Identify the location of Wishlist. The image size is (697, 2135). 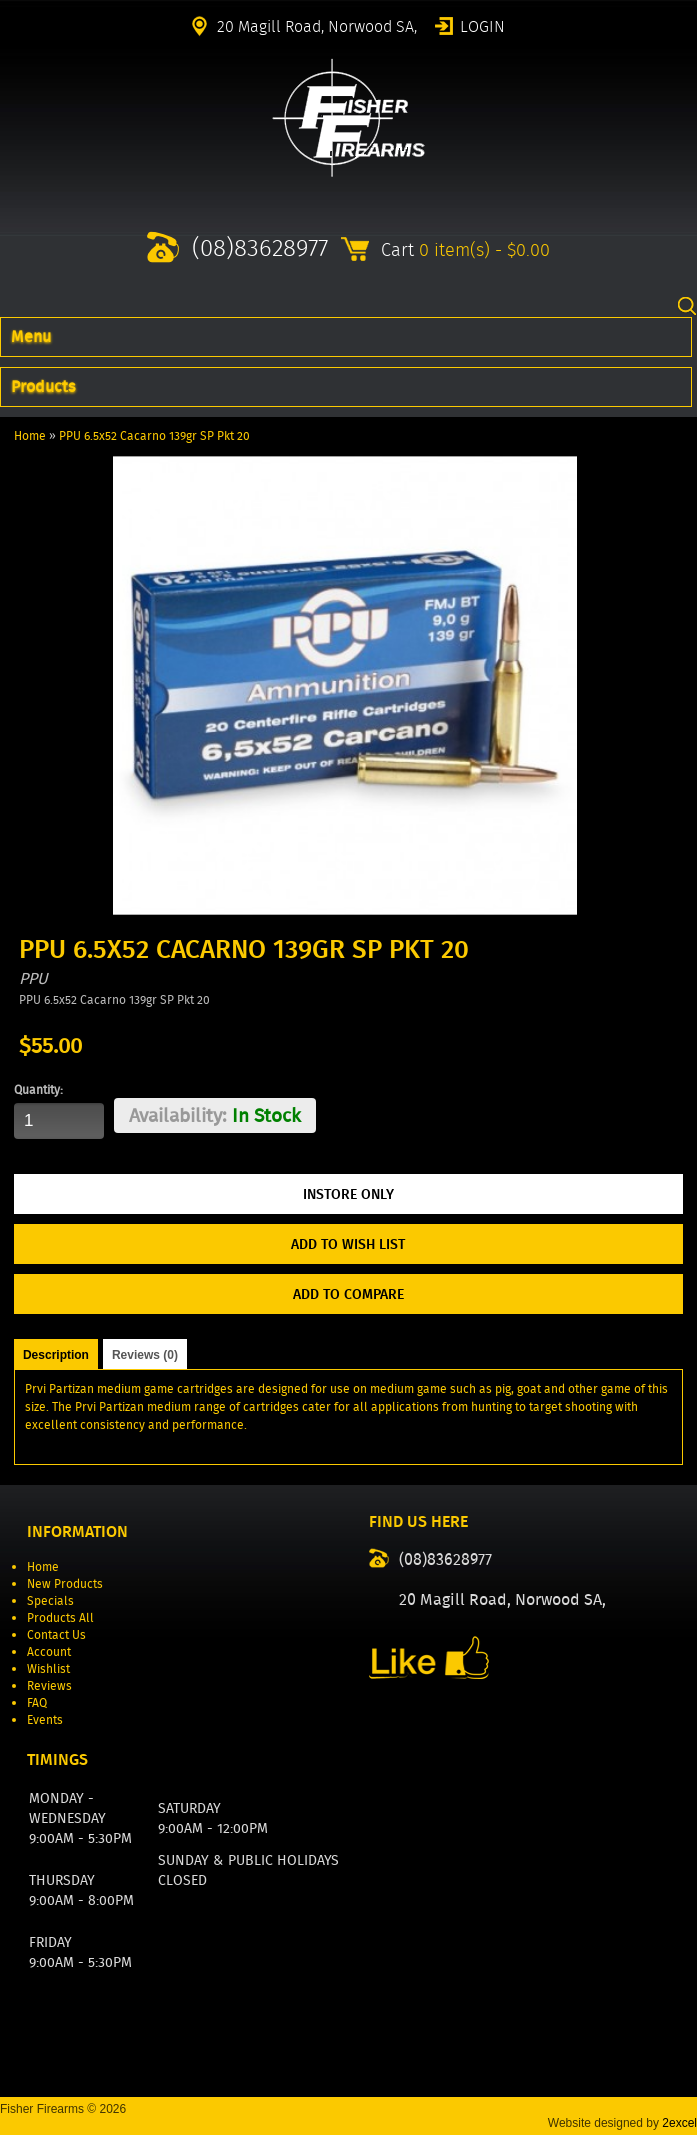
(48, 1668).